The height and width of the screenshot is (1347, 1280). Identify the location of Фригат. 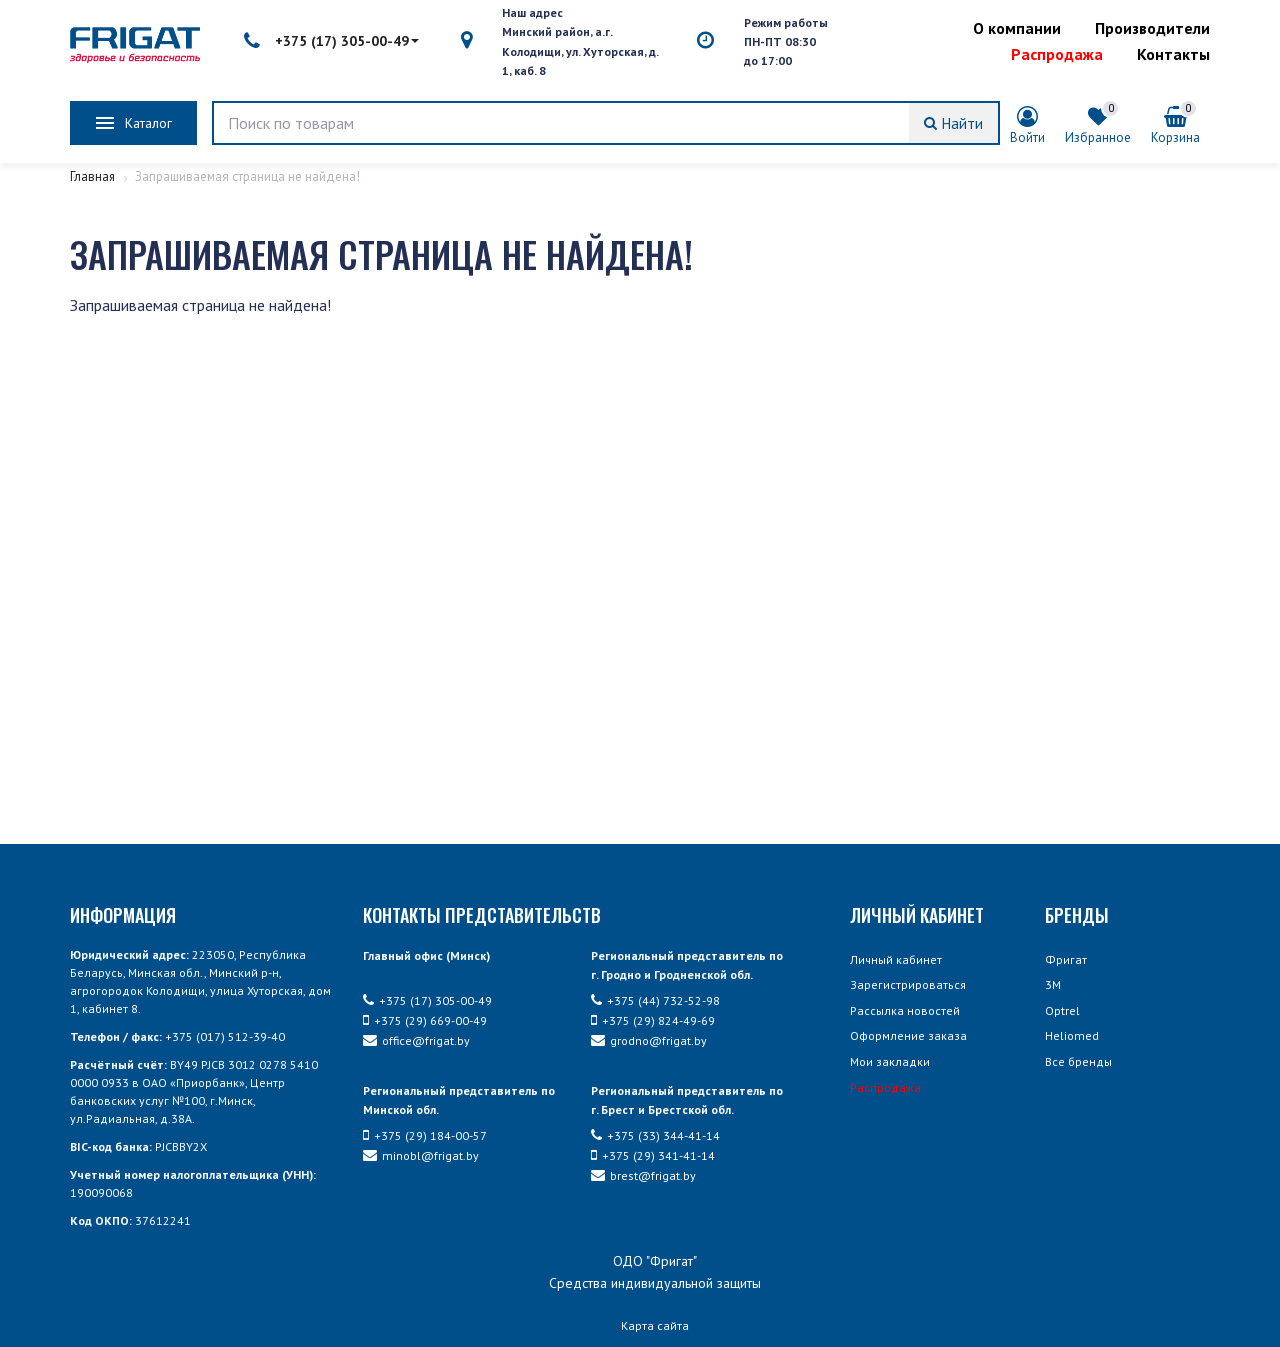
(1066, 959).